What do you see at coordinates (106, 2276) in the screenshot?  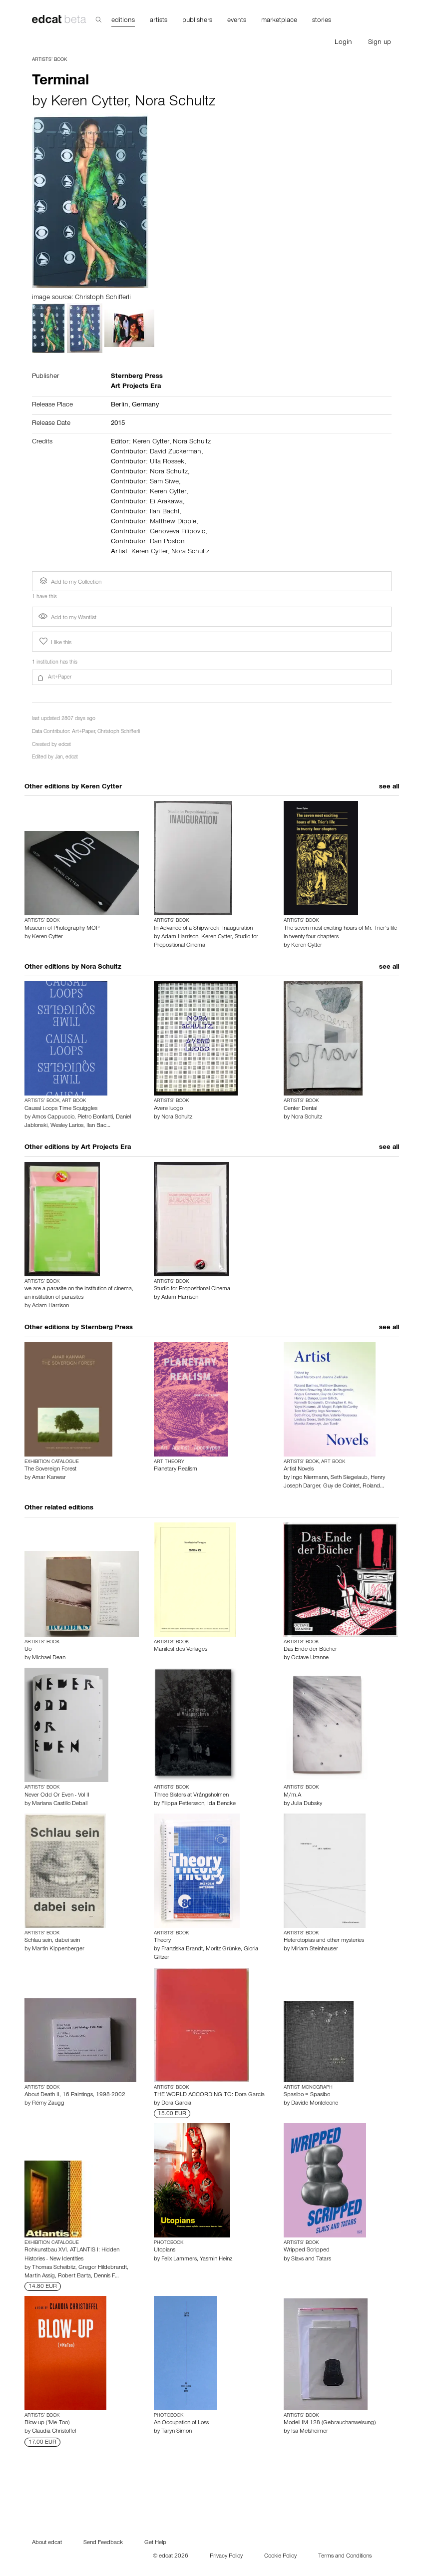 I see `Dennis F…` at bounding box center [106, 2276].